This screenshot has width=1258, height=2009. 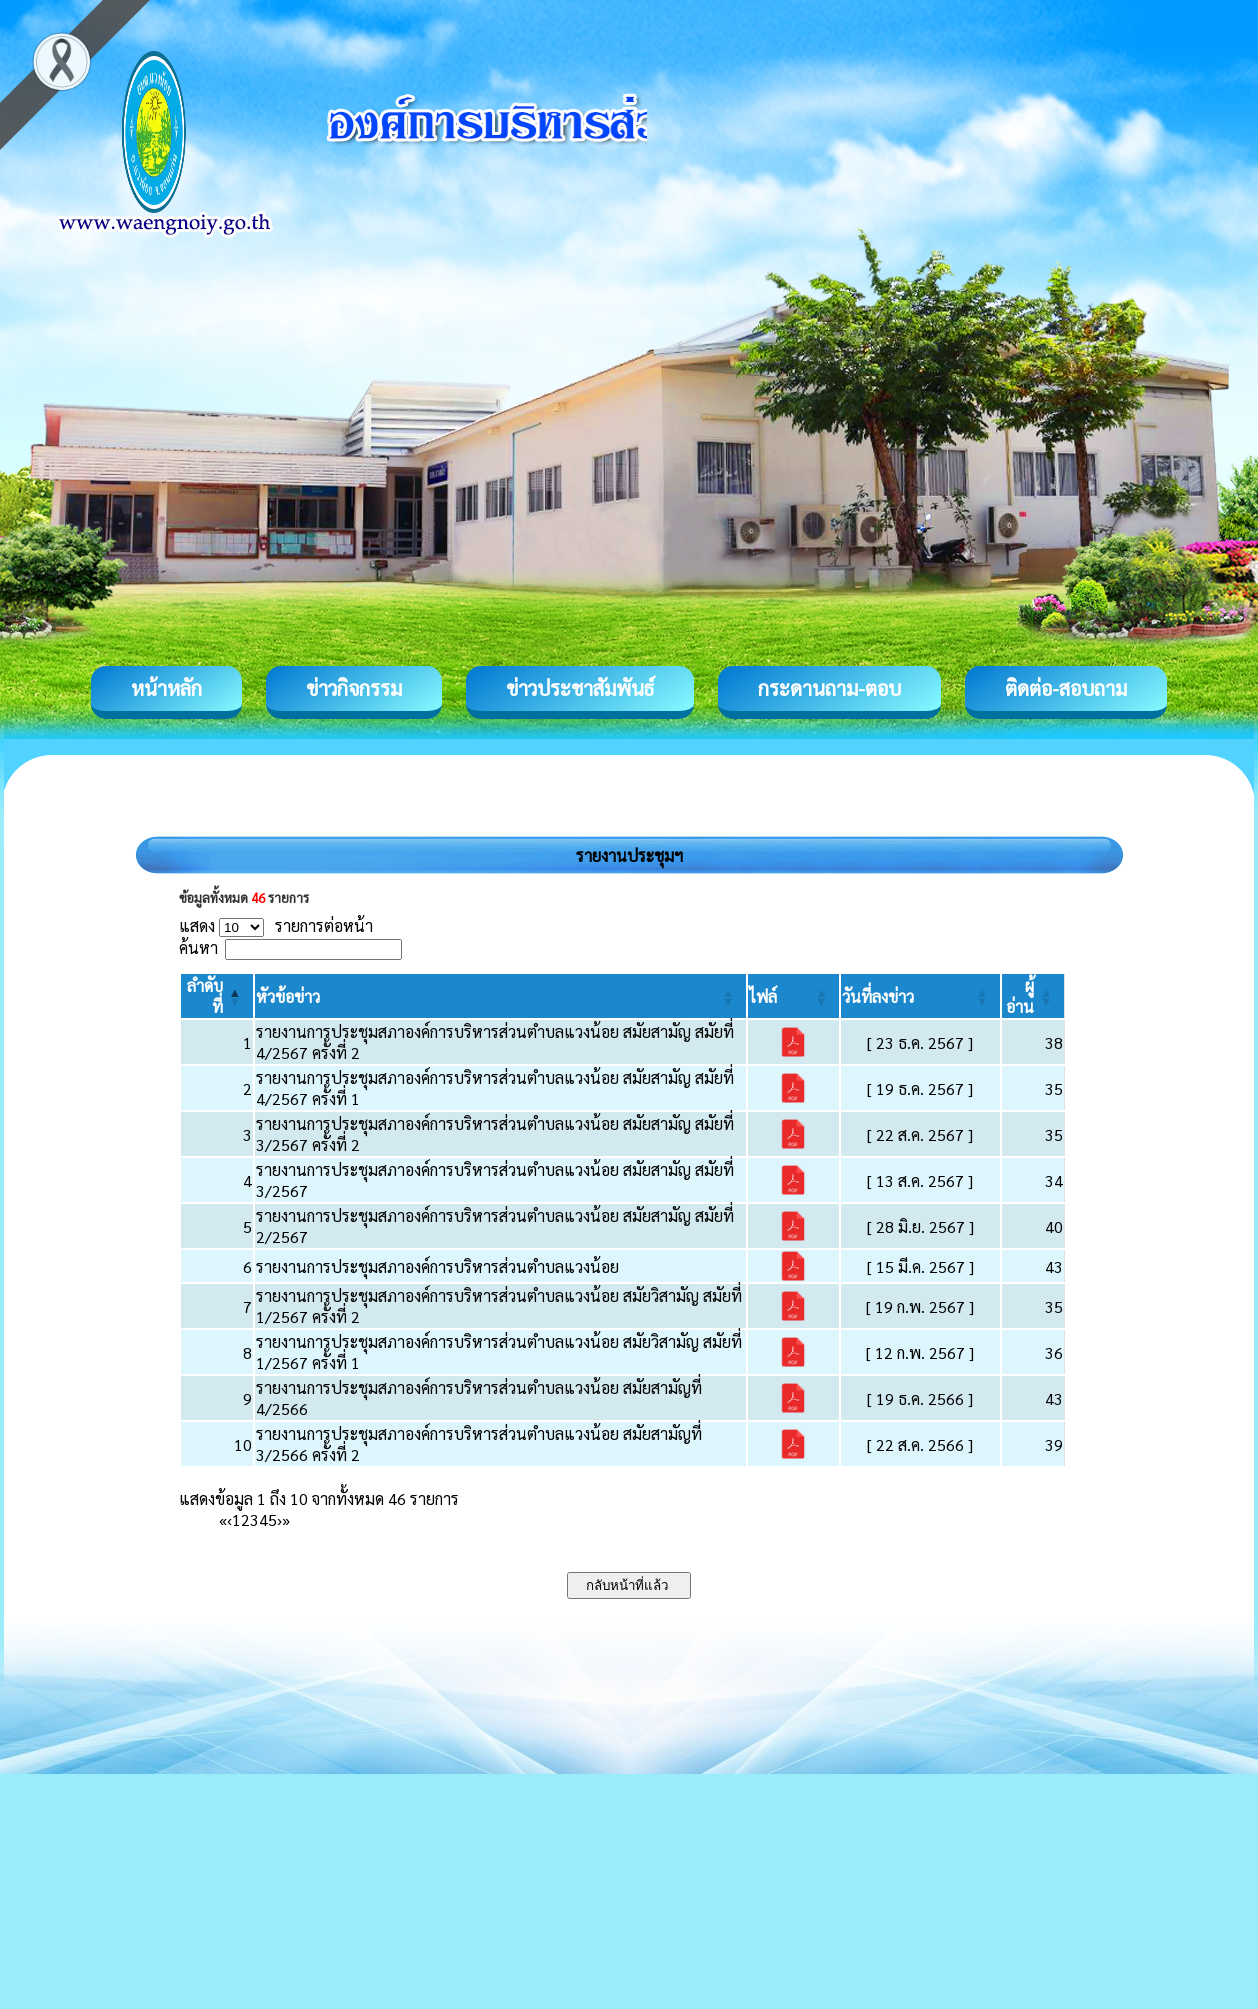 I want to click on รายงานการประชุมสภาองค์การบริหารส่วนตำบลแวงน้อย, so click(x=437, y=1266).